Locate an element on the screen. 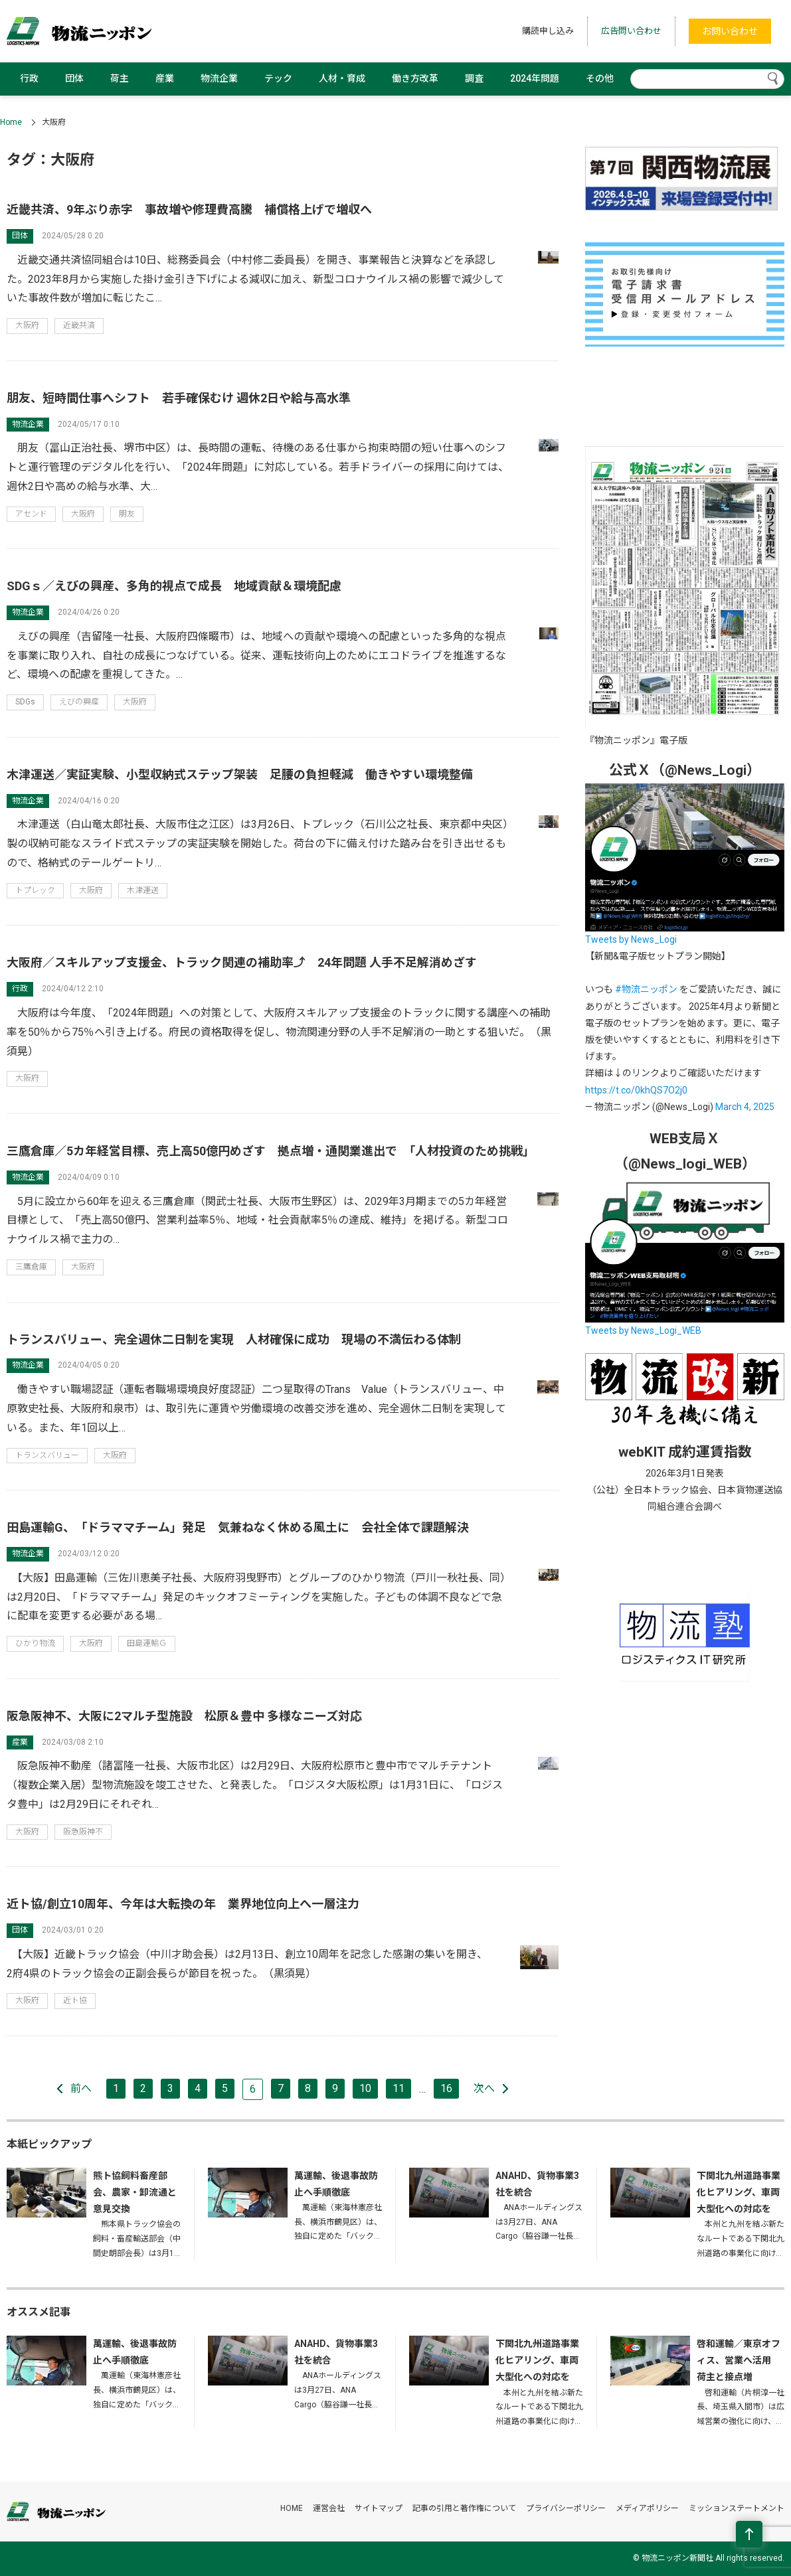  田島運輸G、「ドラママチーム」発足 気兼ねなく休める風土に 会社全体で課題解決 is located at coordinates (238, 1527).